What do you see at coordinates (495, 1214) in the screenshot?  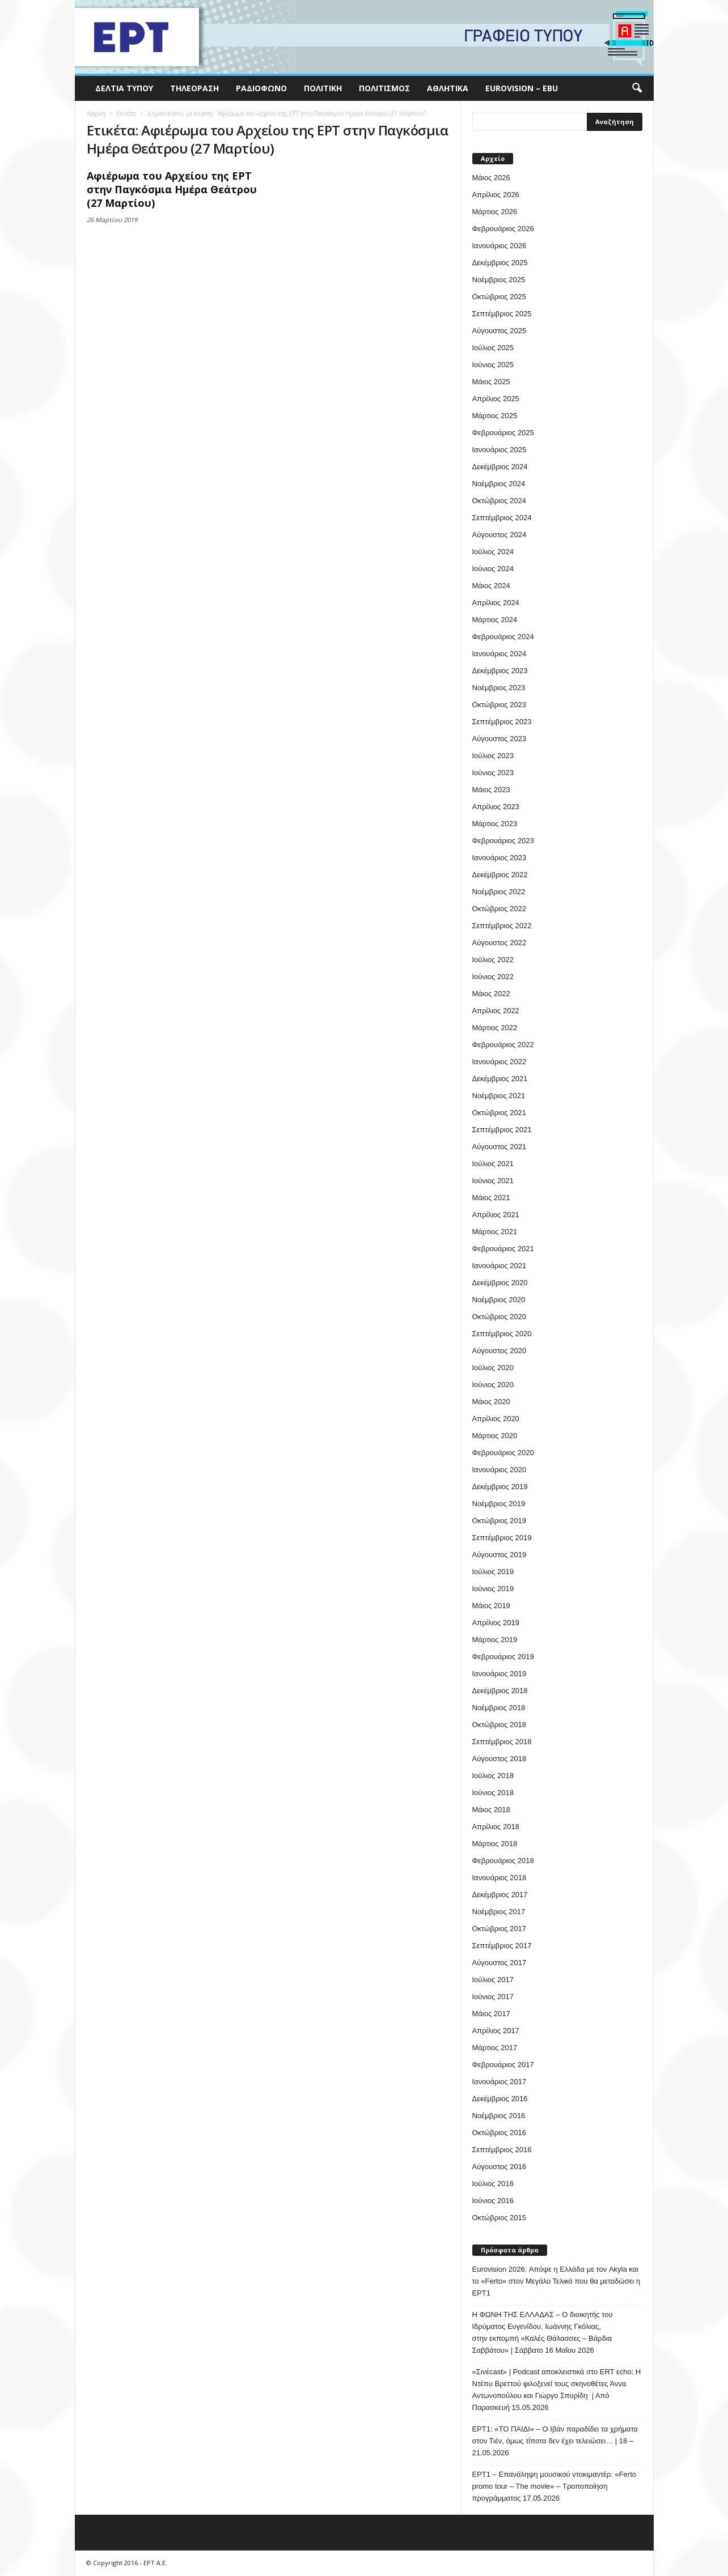 I see `Απρίλιος 2021` at bounding box center [495, 1214].